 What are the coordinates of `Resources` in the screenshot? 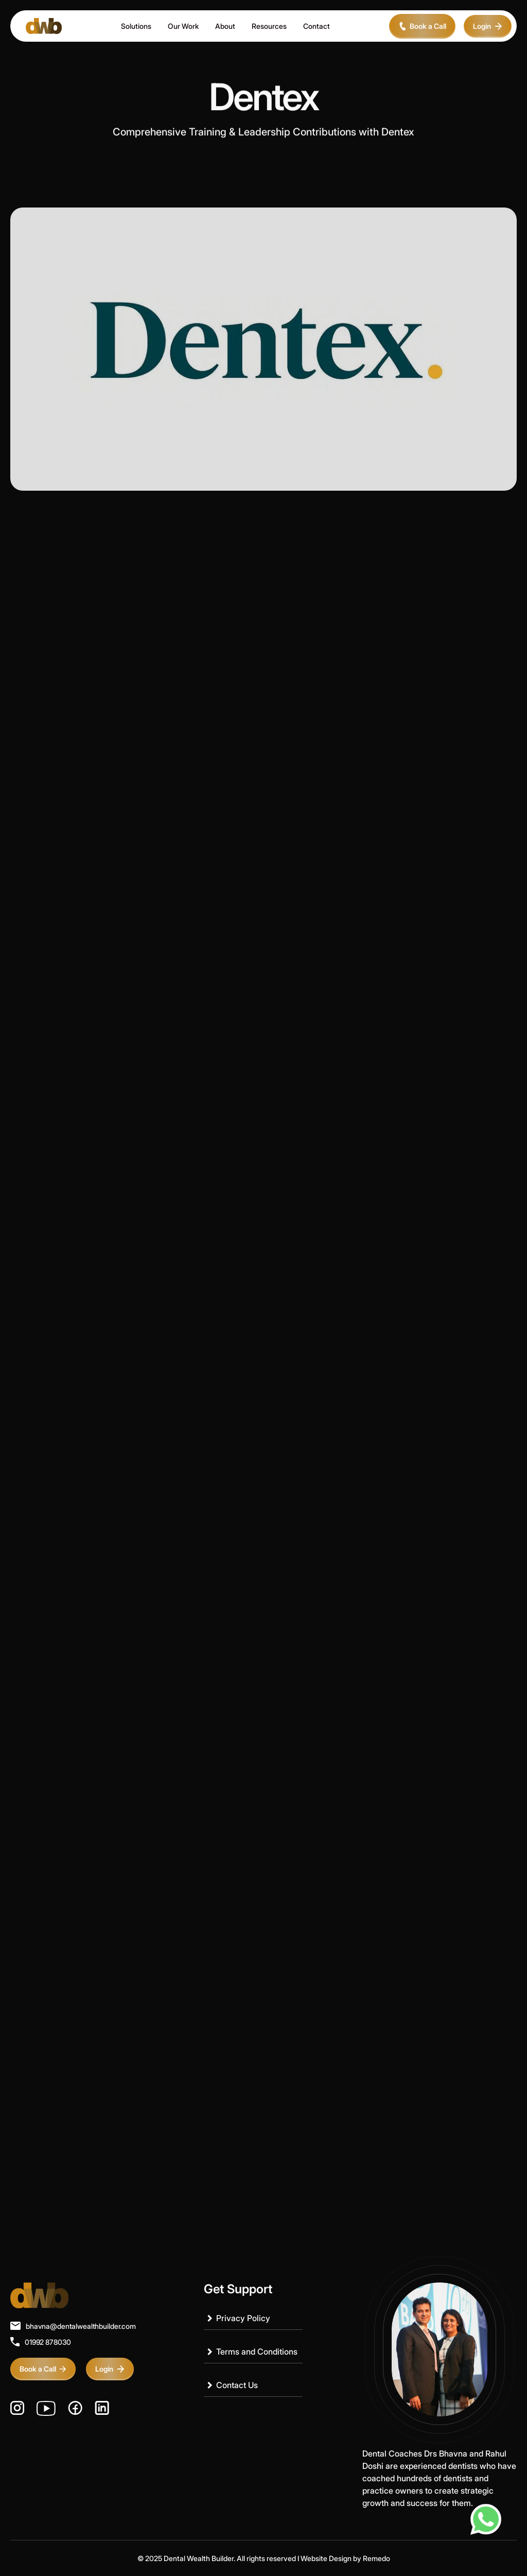 It's located at (269, 26).